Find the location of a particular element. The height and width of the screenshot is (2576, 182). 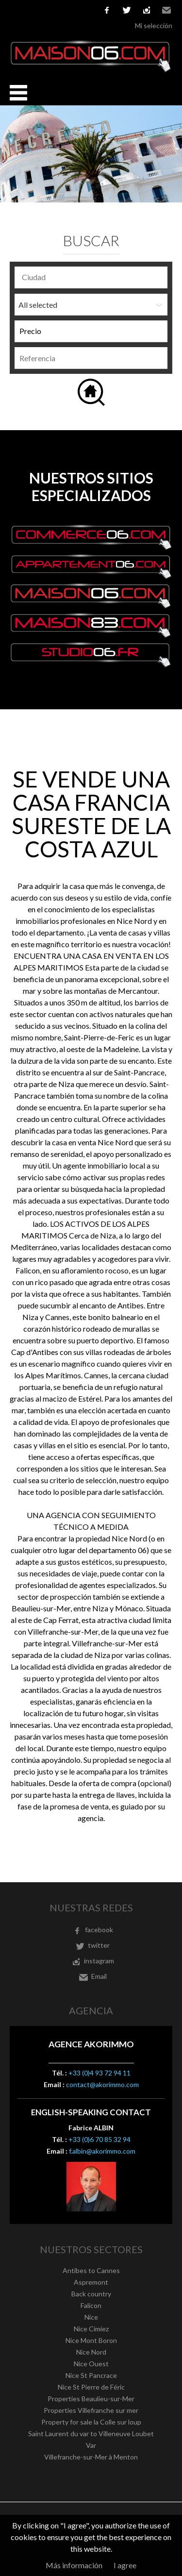

twitter is located at coordinates (126, 10).